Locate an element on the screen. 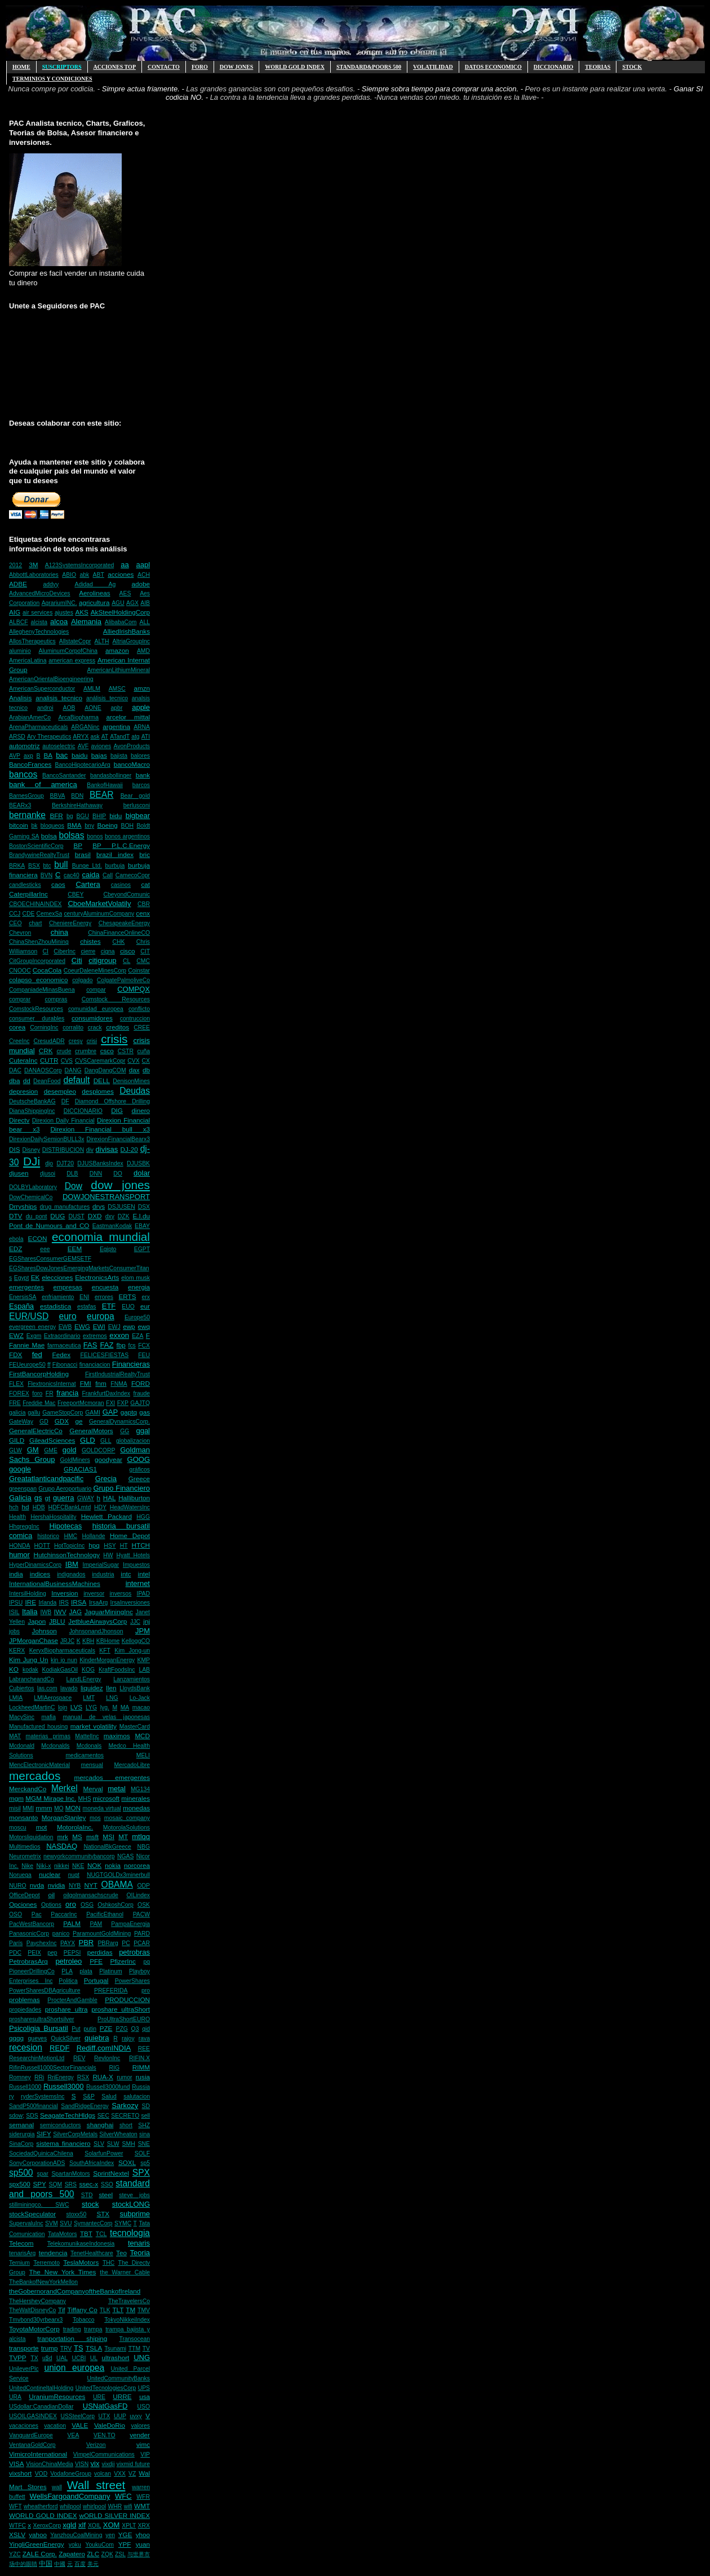  recesion is located at coordinates (25, 2047).